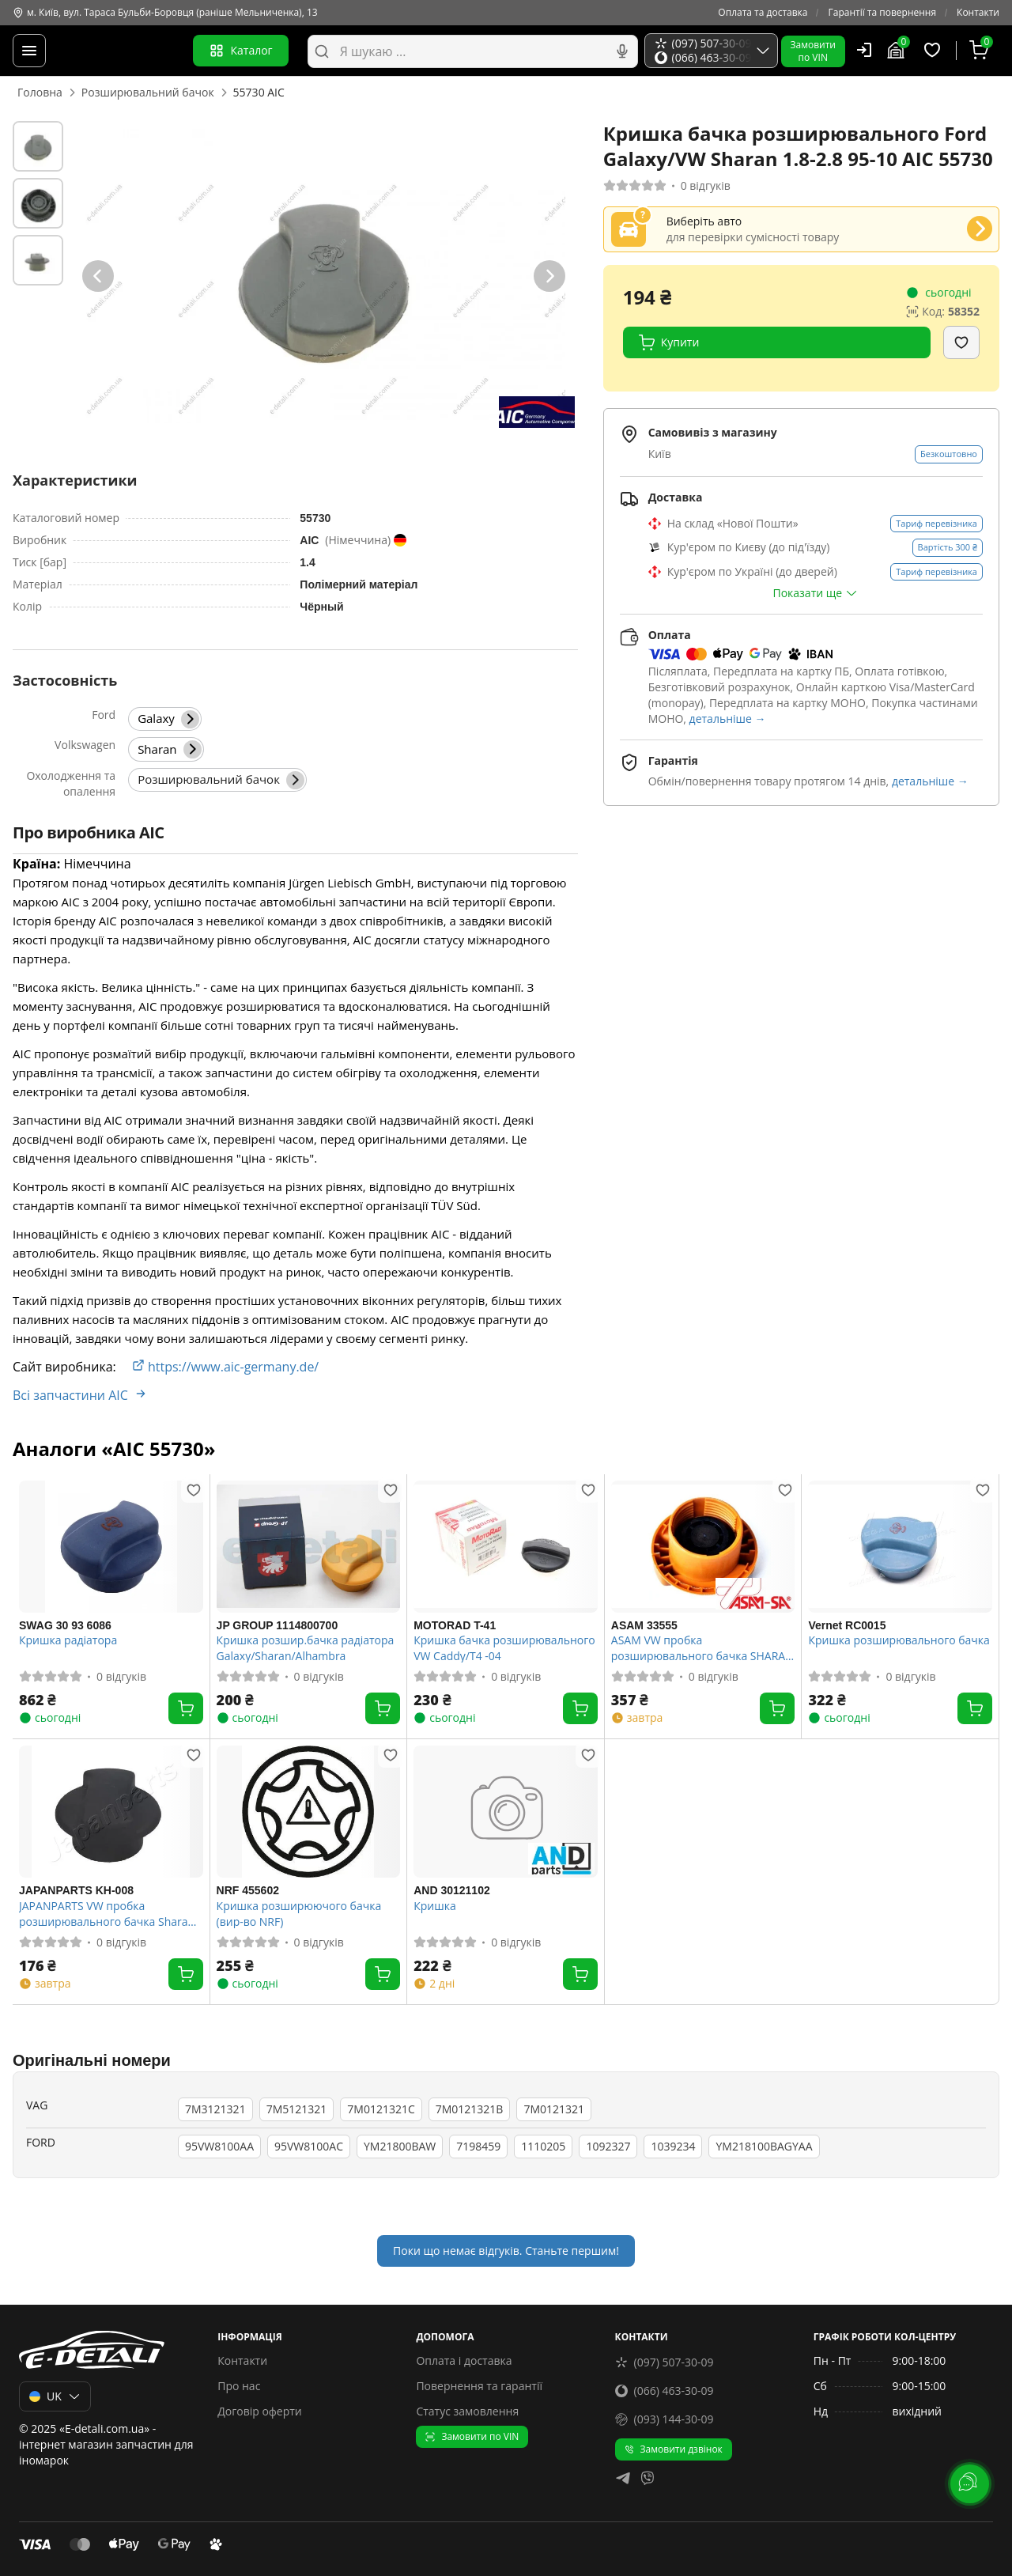 This screenshot has width=1012, height=2576. Describe the element at coordinates (703, 1547) in the screenshot. I see `[ASAM 33555 ASAM VW пробка розширювального бачка SHARAN 1.8-2.8 95-10]` at that location.